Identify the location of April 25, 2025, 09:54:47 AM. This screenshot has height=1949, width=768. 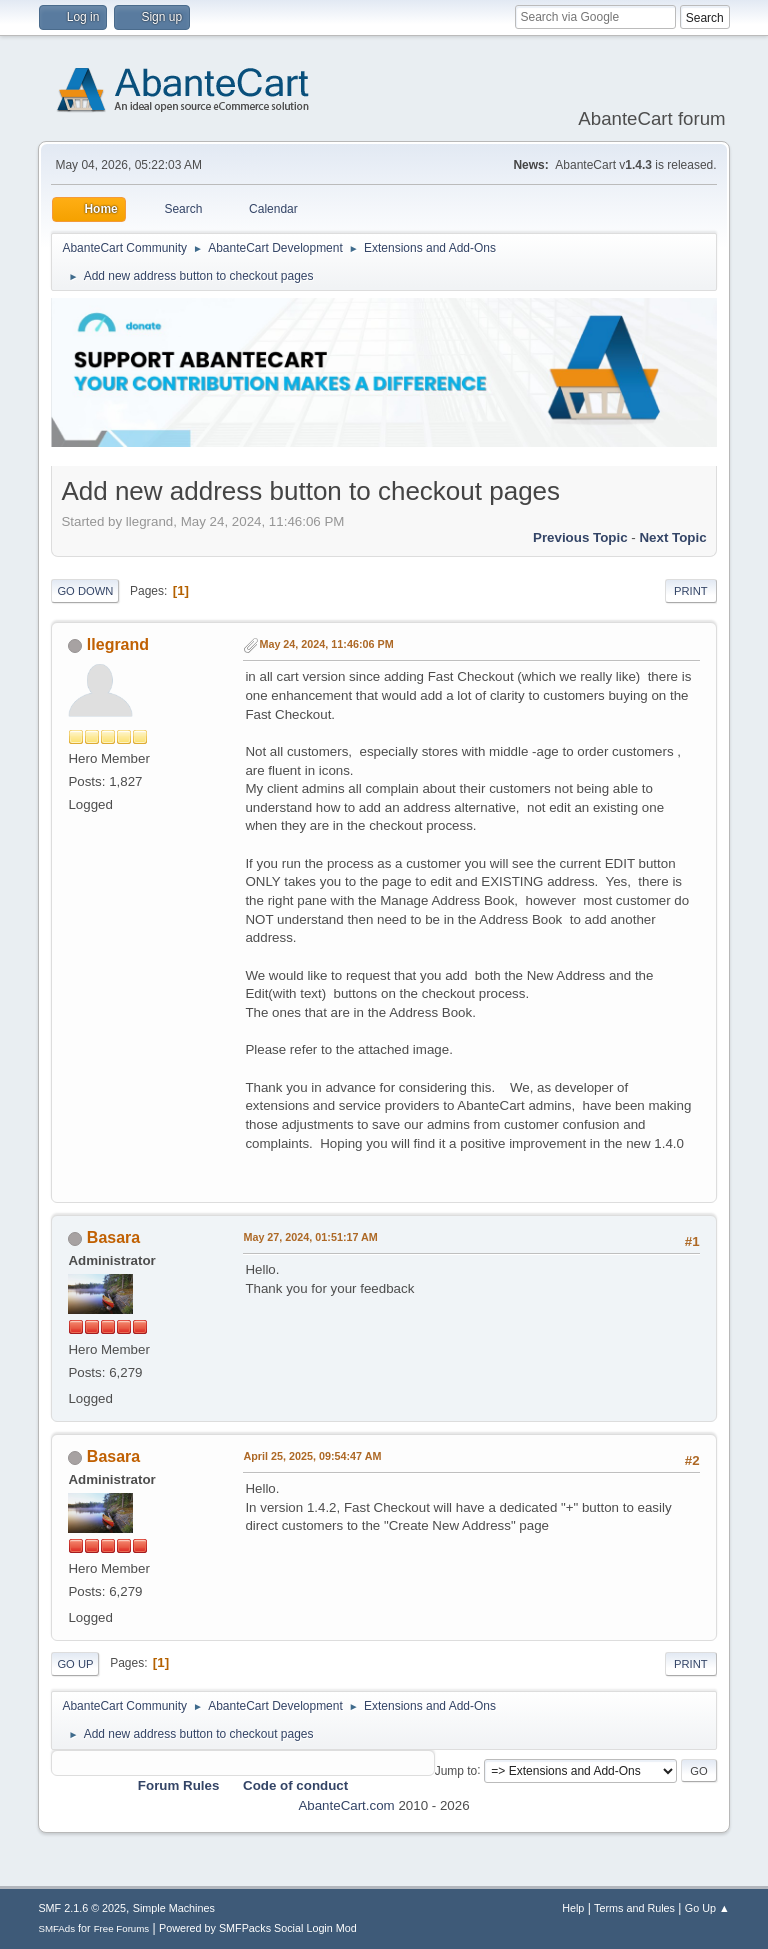
(312, 1456).